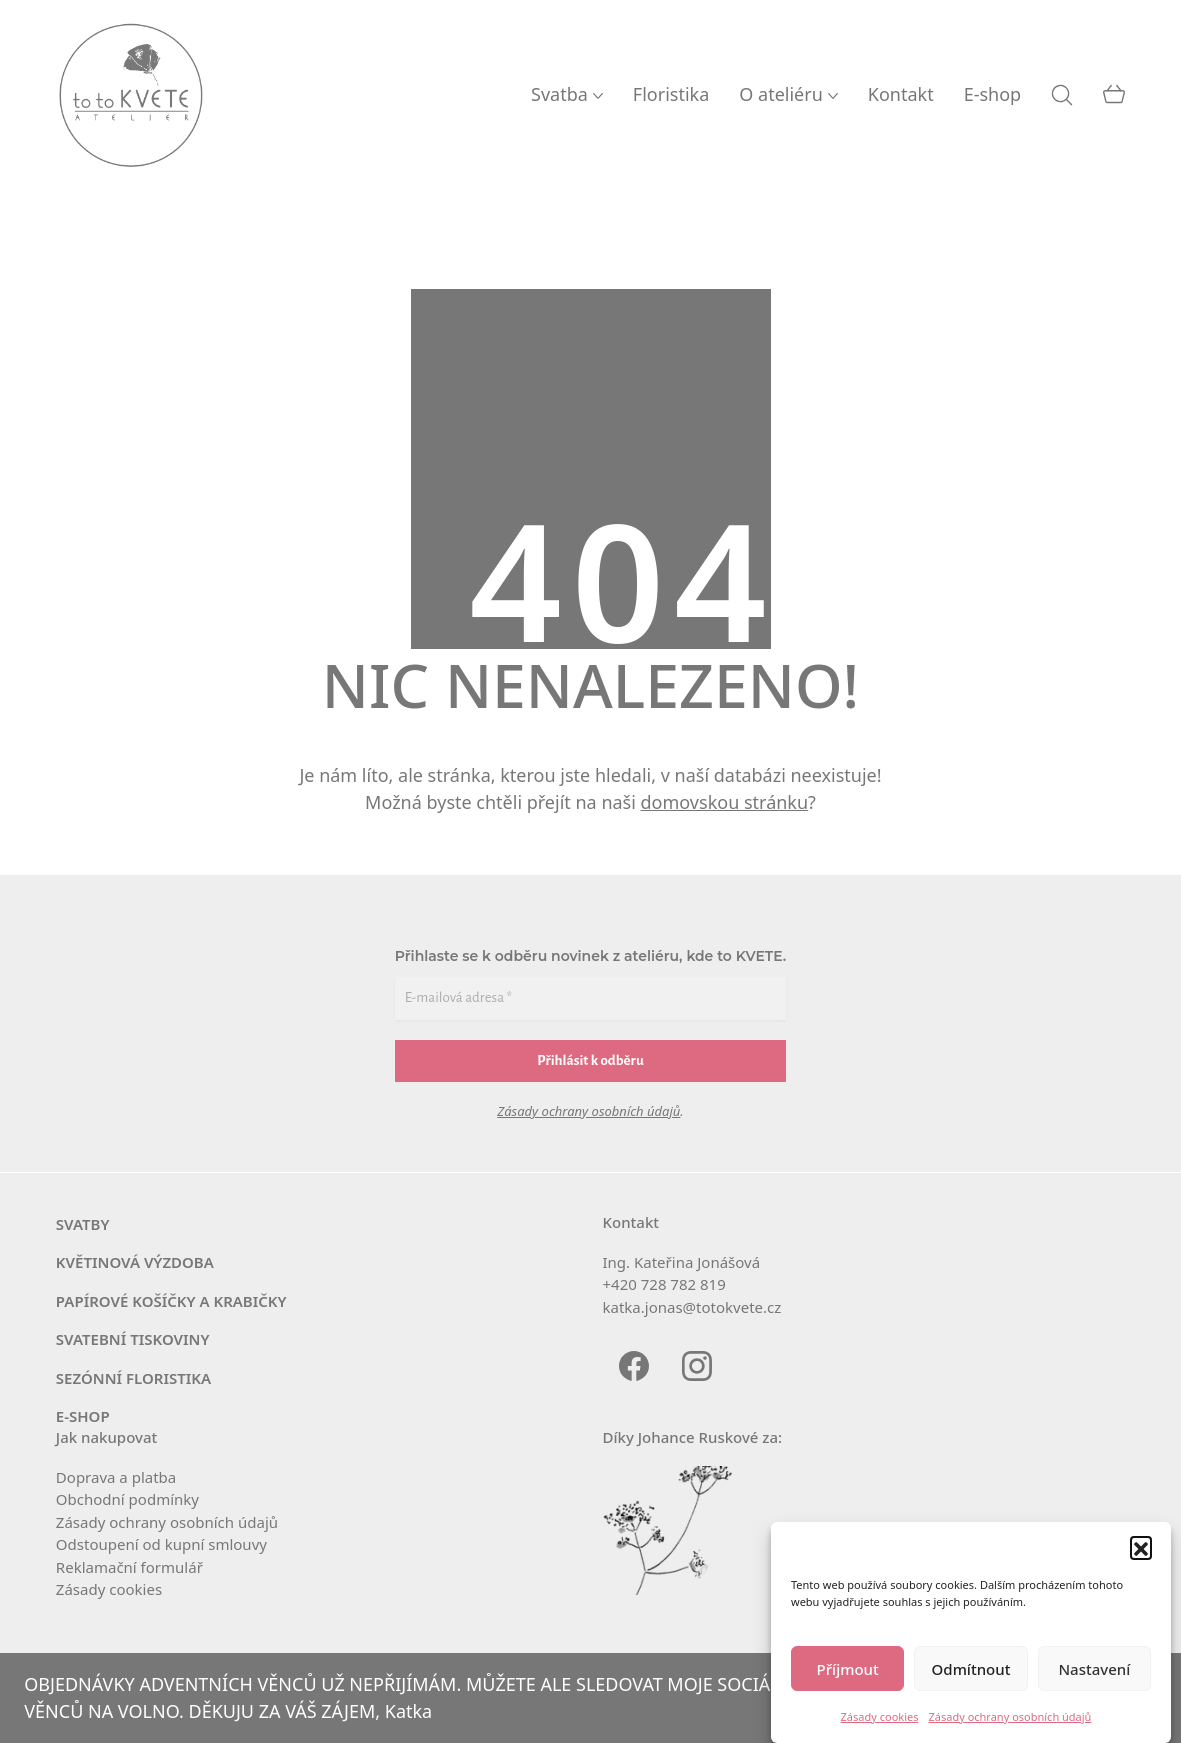  What do you see at coordinates (634, 1365) in the screenshot?
I see `[Facebook]` at bounding box center [634, 1365].